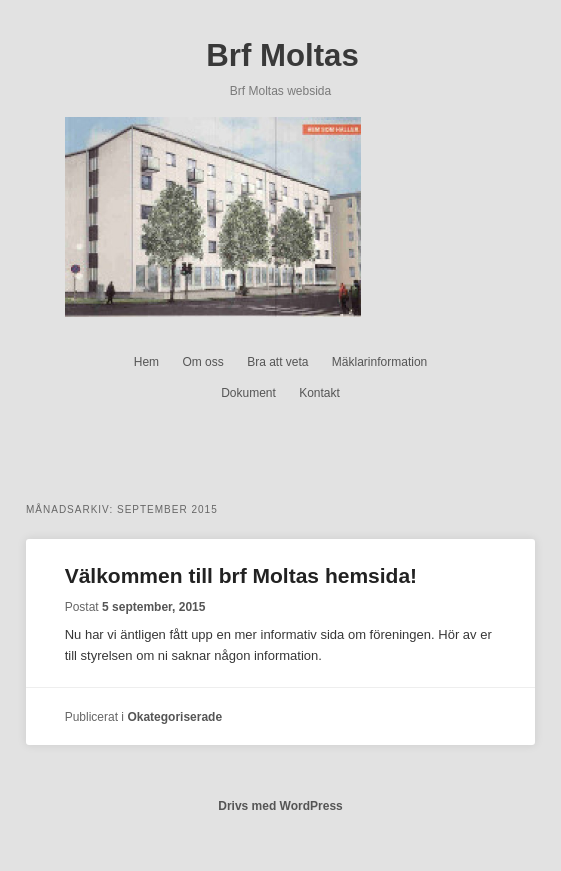 Image resolution: width=561 pixels, height=871 pixels. Describe the element at coordinates (277, 362) in the screenshot. I see `Bra att veta` at that location.